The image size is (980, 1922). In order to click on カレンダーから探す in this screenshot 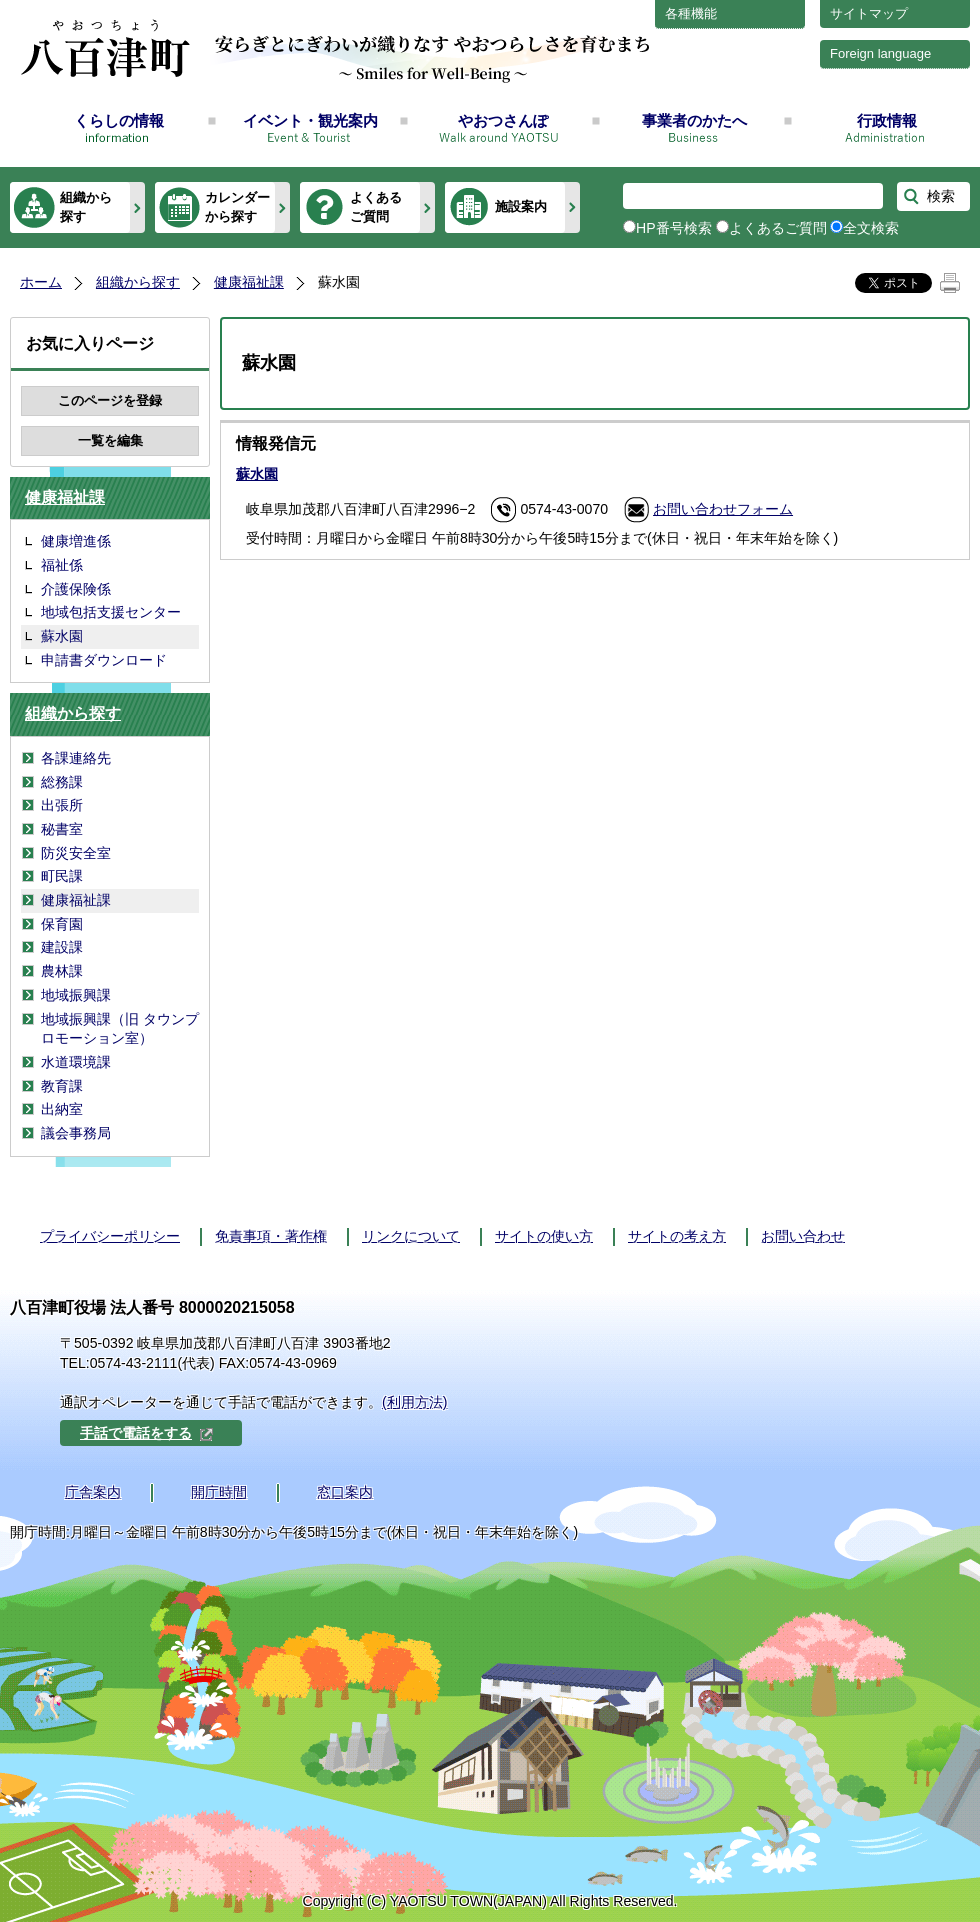, I will do `click(237, 206)`.